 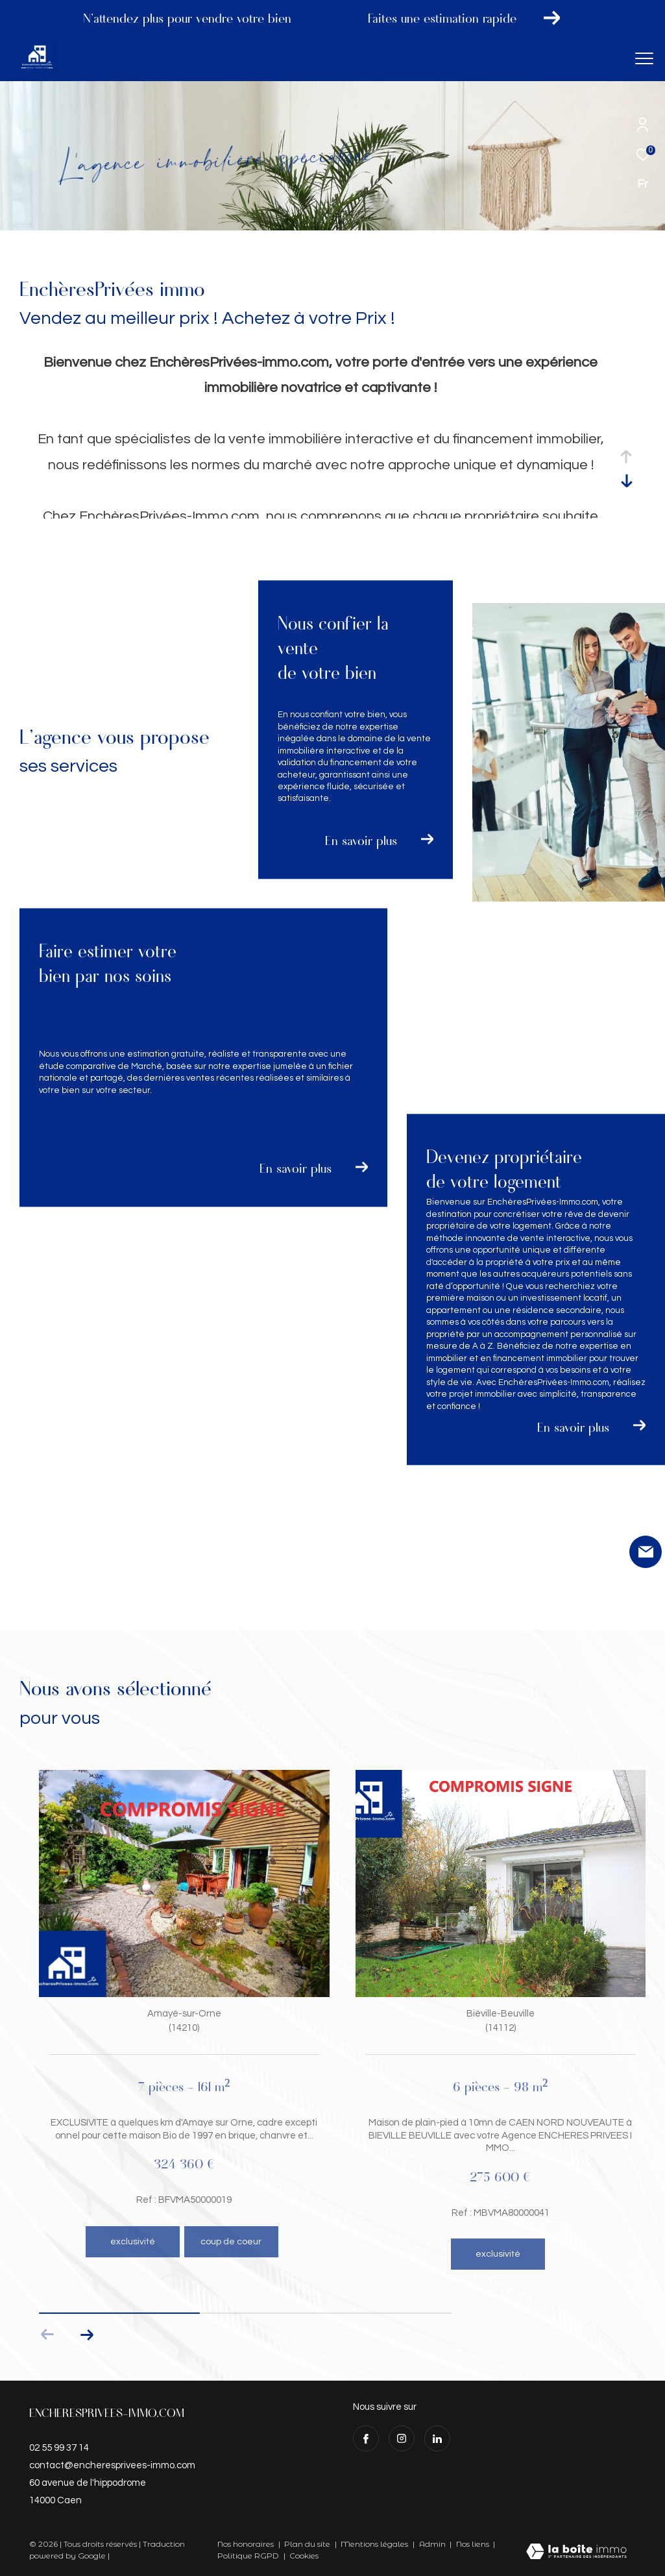 What do you see at coordinates (644, 58) in the screenshot?
I see `[Ouvrir le menu]` at bounding box center [644, 58].